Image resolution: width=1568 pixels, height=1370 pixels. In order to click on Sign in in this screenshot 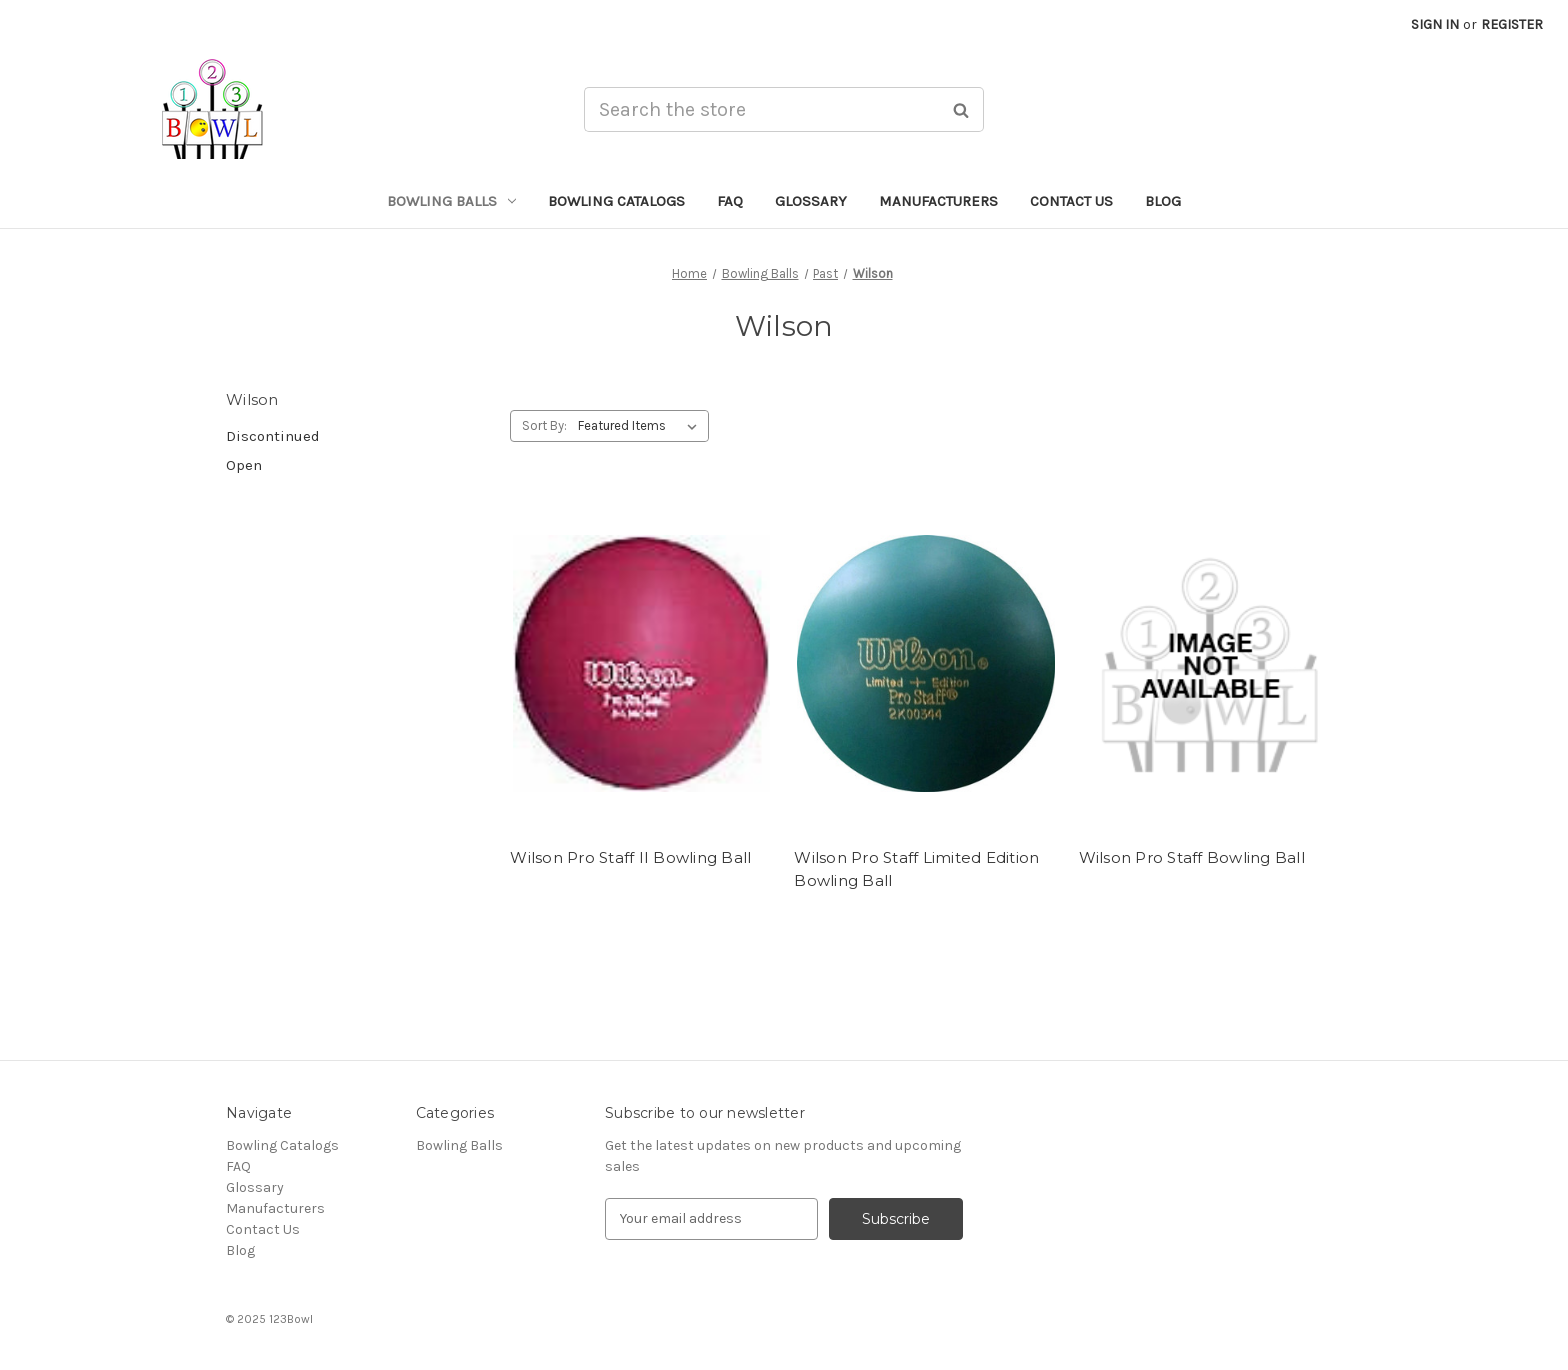, I will do `click(1435, 24)`.